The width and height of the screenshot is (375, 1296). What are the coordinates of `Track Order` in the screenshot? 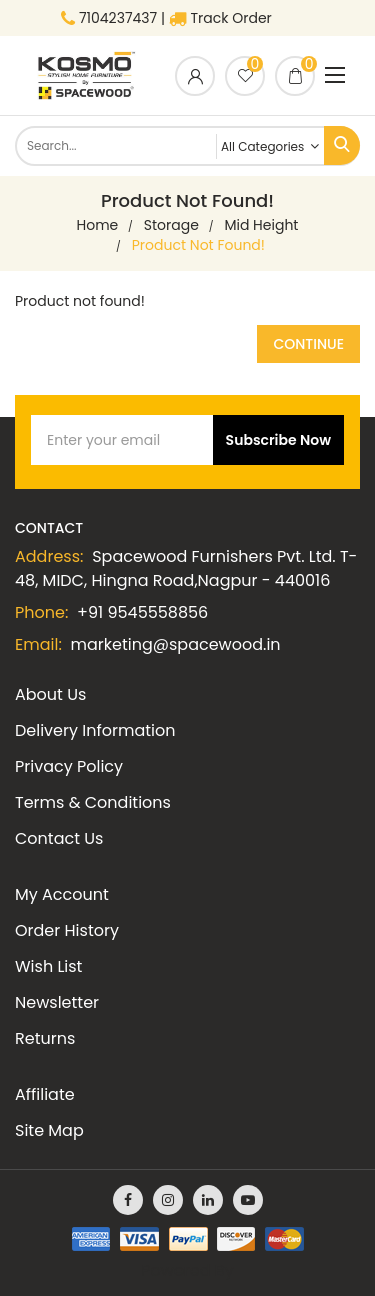 It's located at (220, 18).